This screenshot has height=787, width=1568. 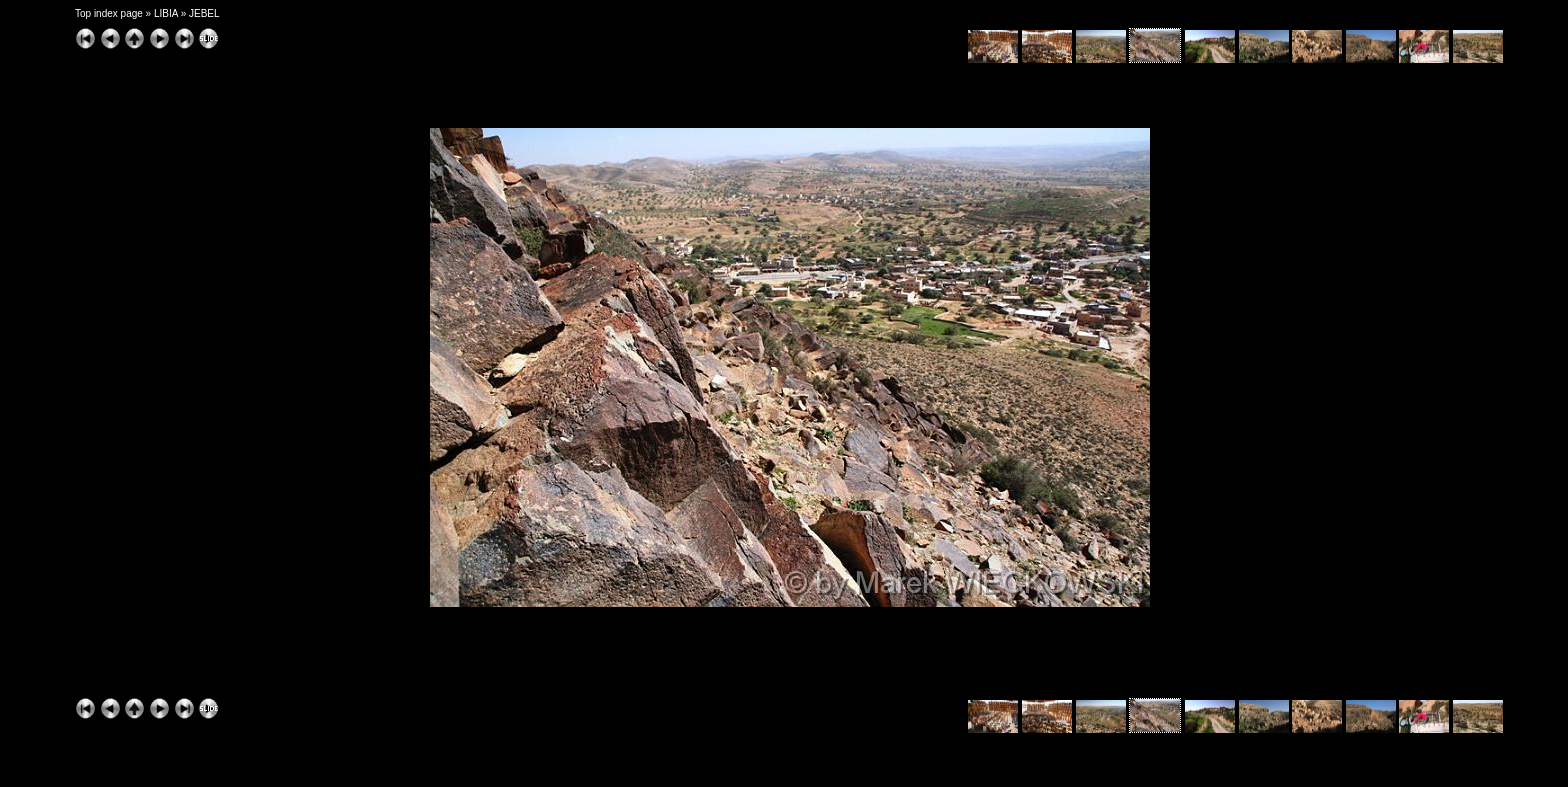 What do you see at coordinates (204, 13) in the screenshot?
I see `JEBEL` at bounding box center [204, 13].